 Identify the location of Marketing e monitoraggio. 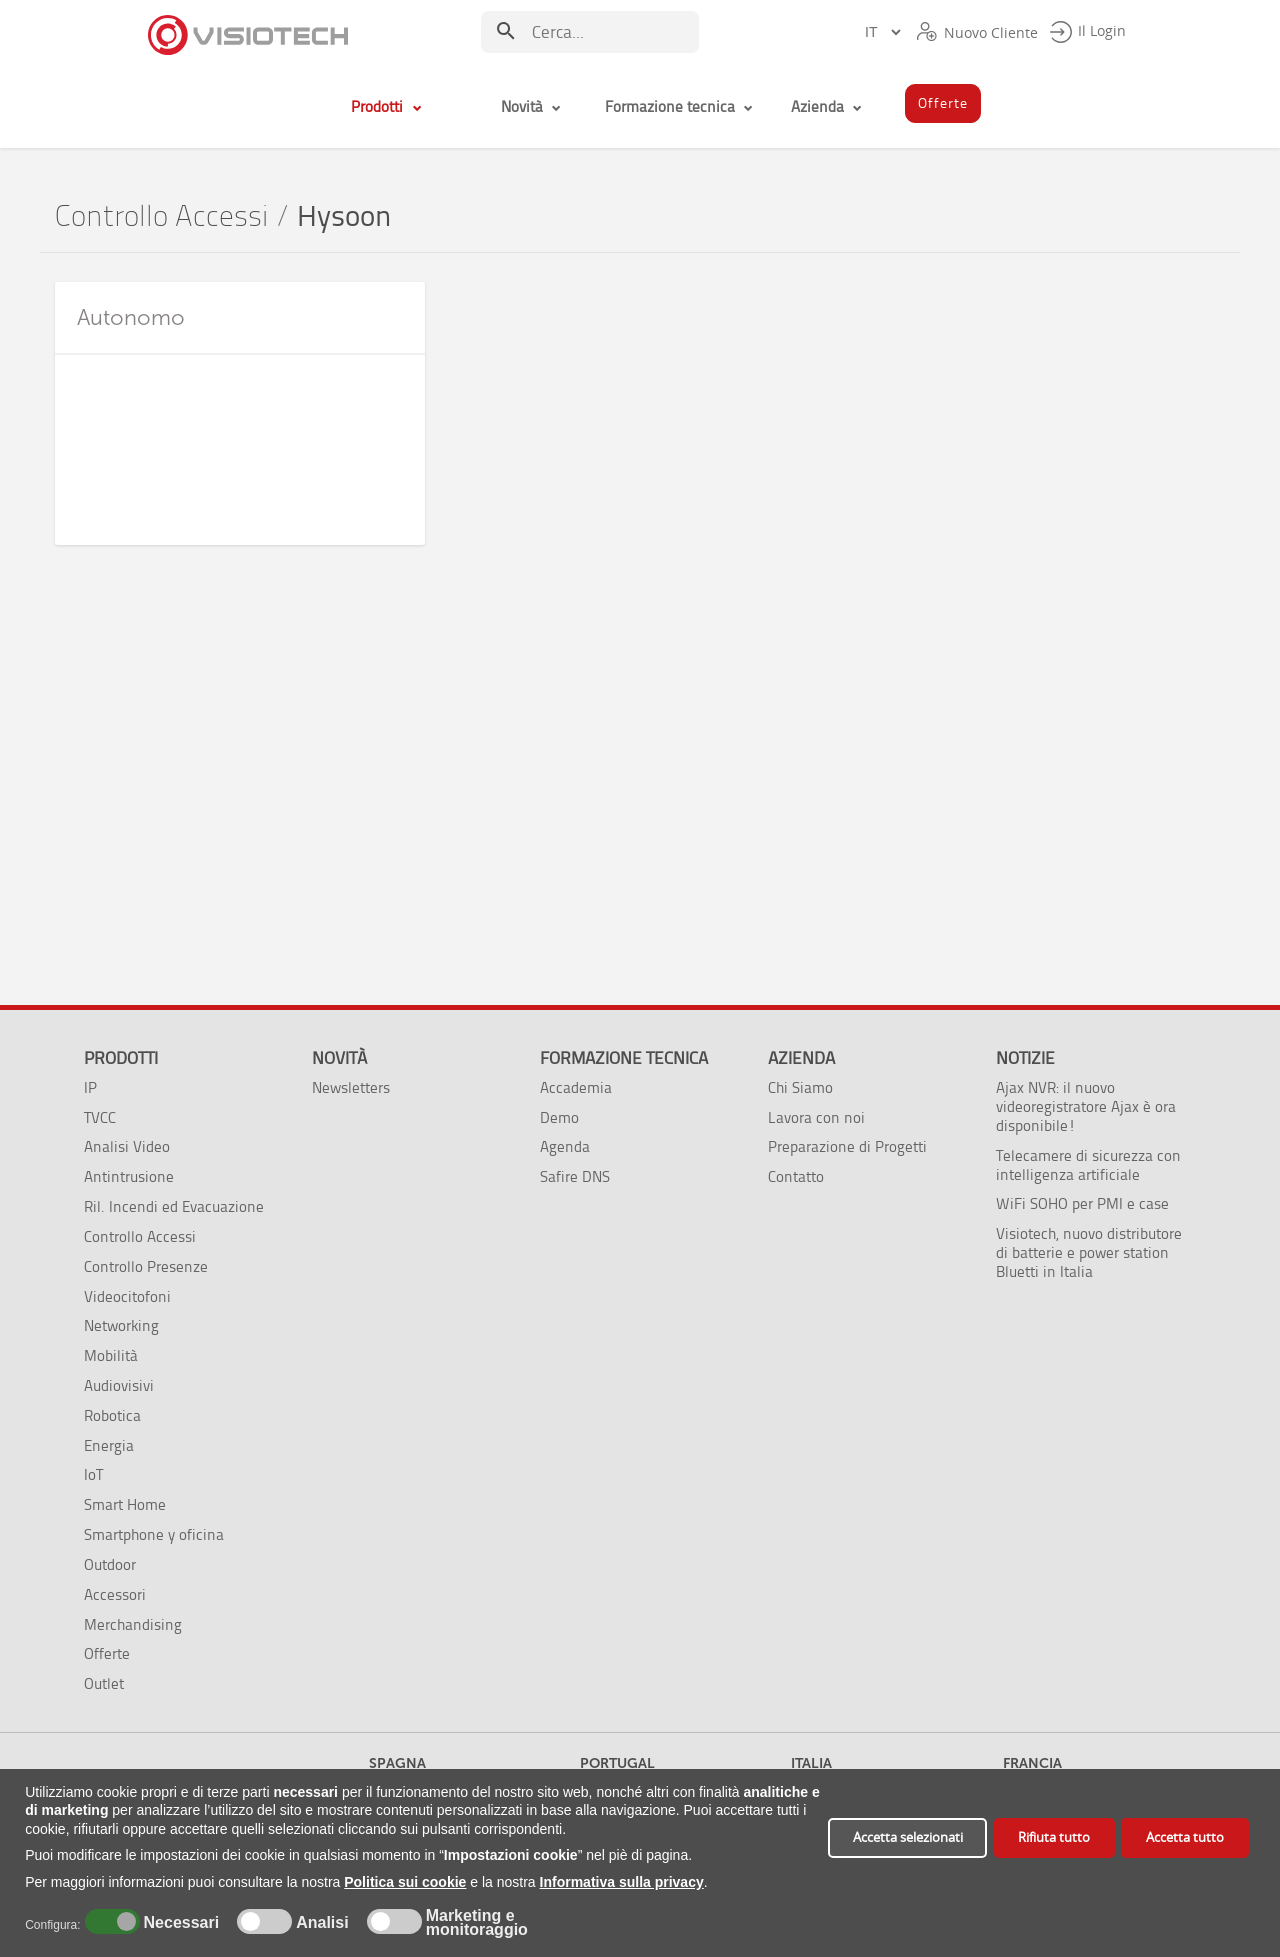
(477, 1923).